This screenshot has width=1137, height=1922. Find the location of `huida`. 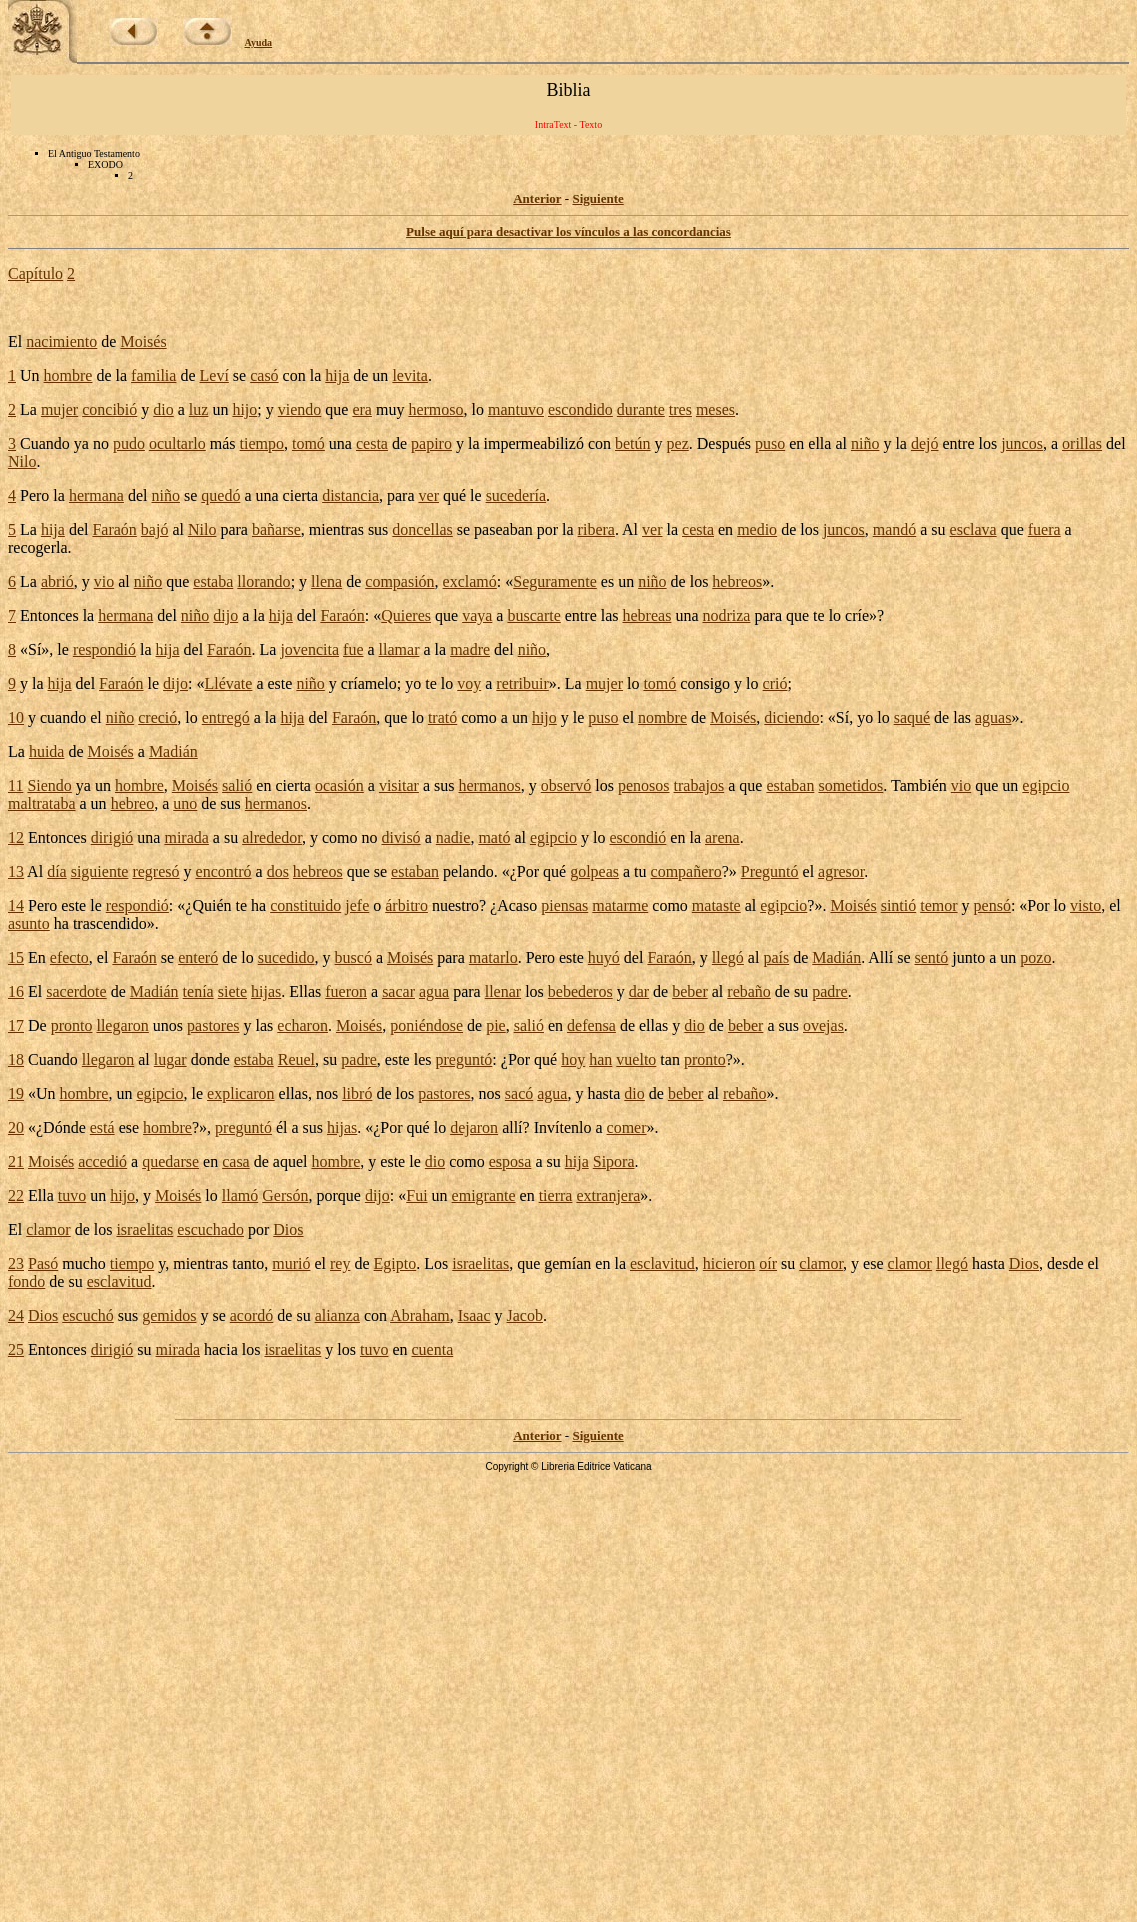

huida is located at coordinates (47, 751).